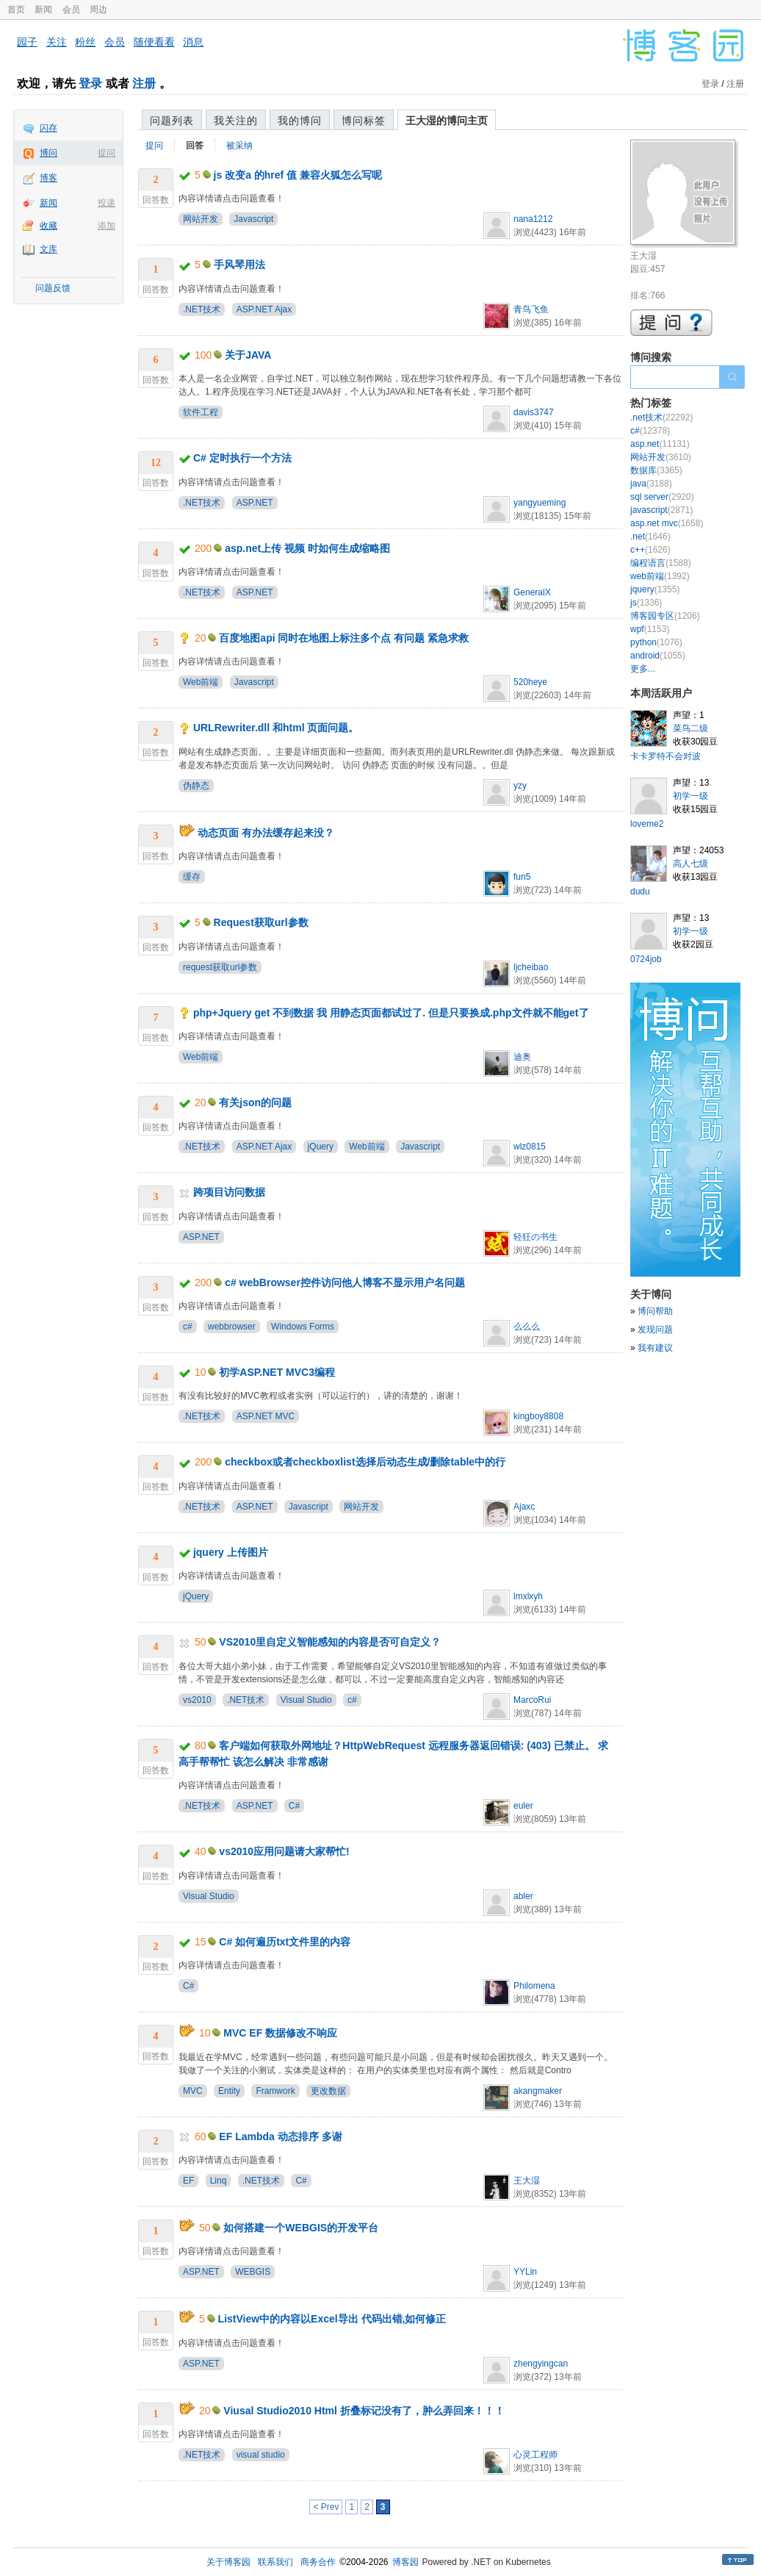 This screenshot has height=2576, width=761. I want to click on MVC EF 数据修改不响应, so click(280, 2033).